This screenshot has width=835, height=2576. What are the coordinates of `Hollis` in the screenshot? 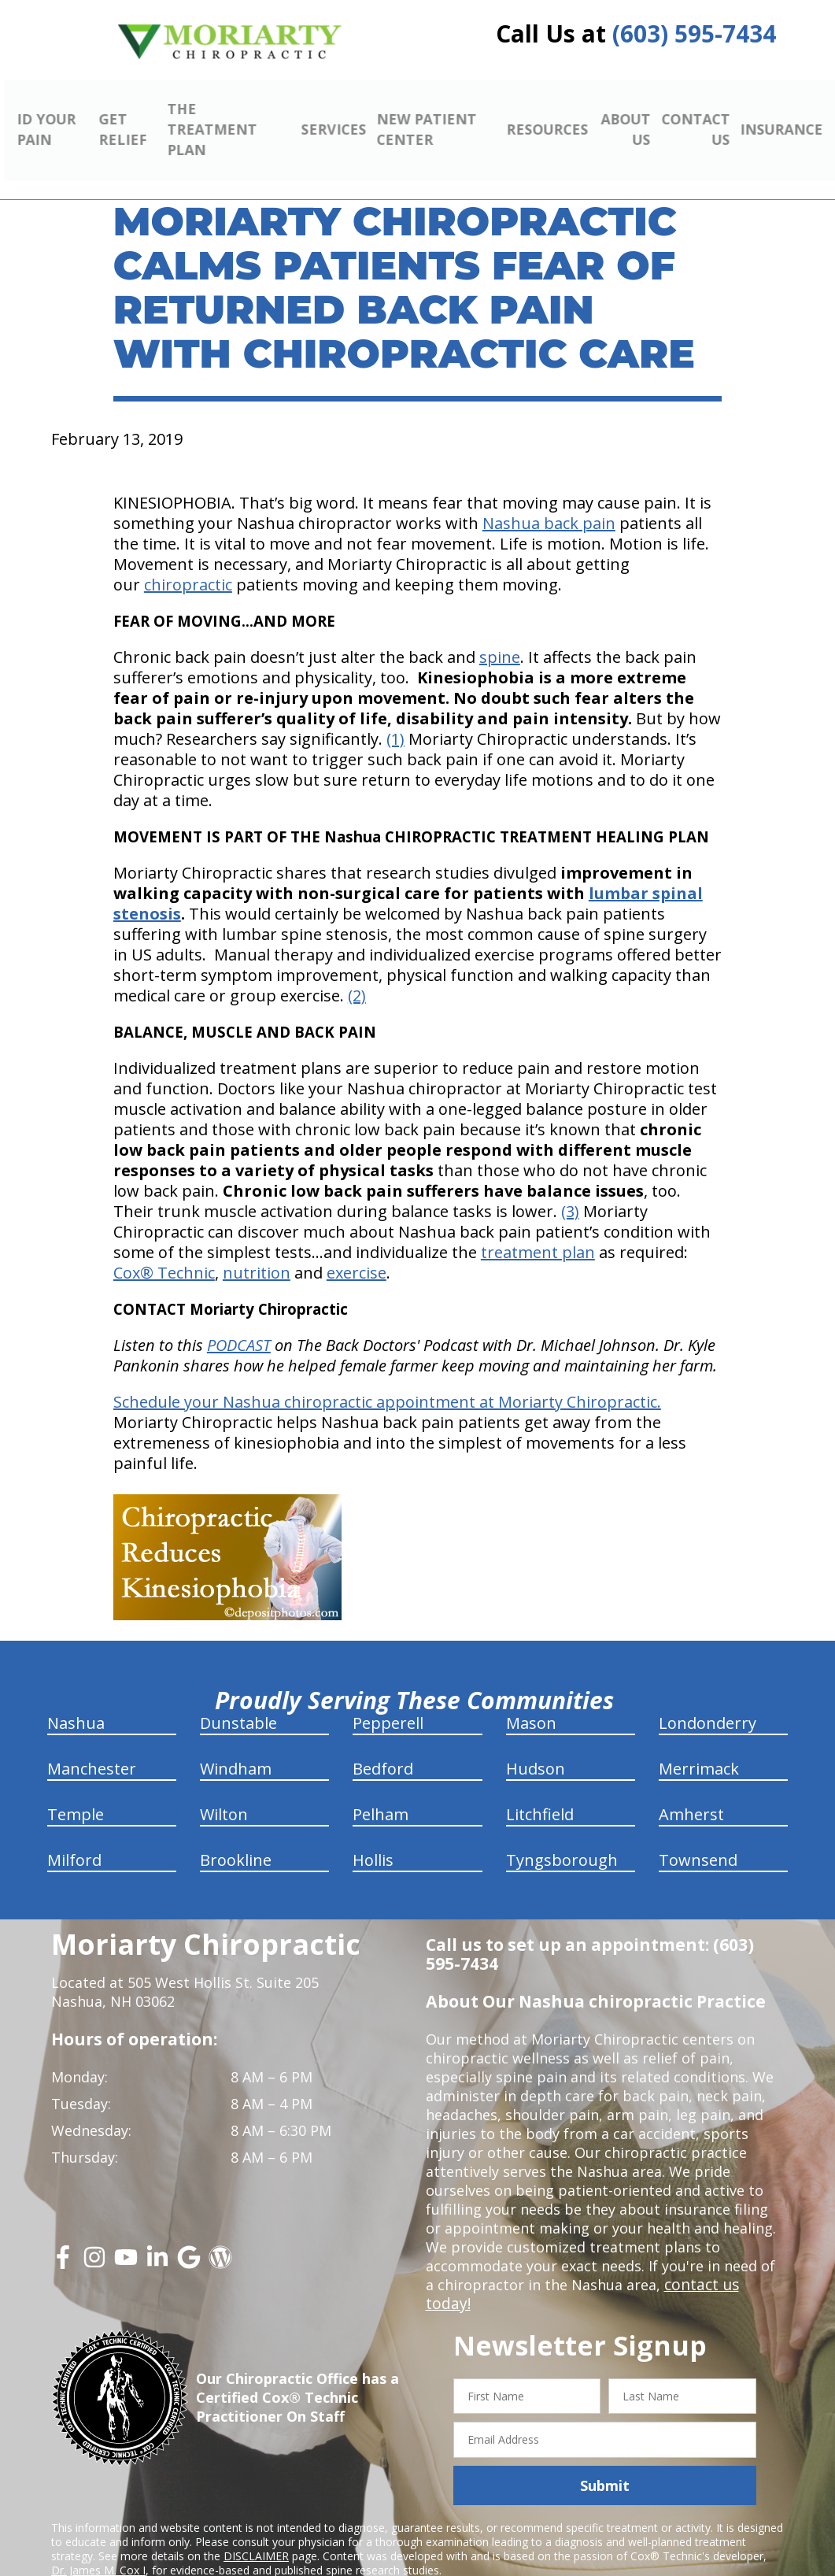 It's located at (373, 1837).